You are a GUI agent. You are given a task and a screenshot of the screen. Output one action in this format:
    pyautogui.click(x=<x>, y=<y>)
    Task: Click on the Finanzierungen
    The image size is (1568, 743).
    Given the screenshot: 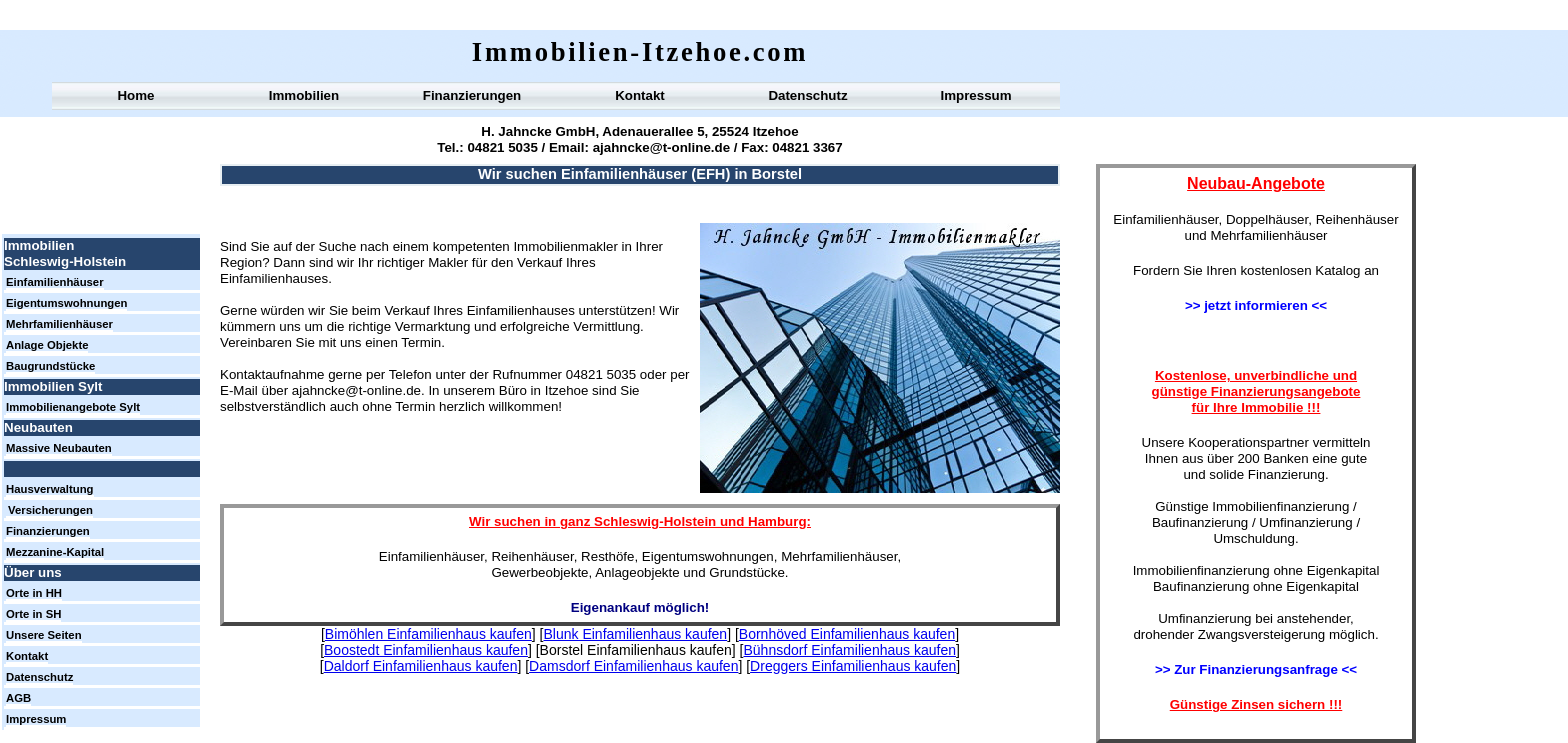 What is the action you would take?
    pyautogui.click(x=472, y=95)
    